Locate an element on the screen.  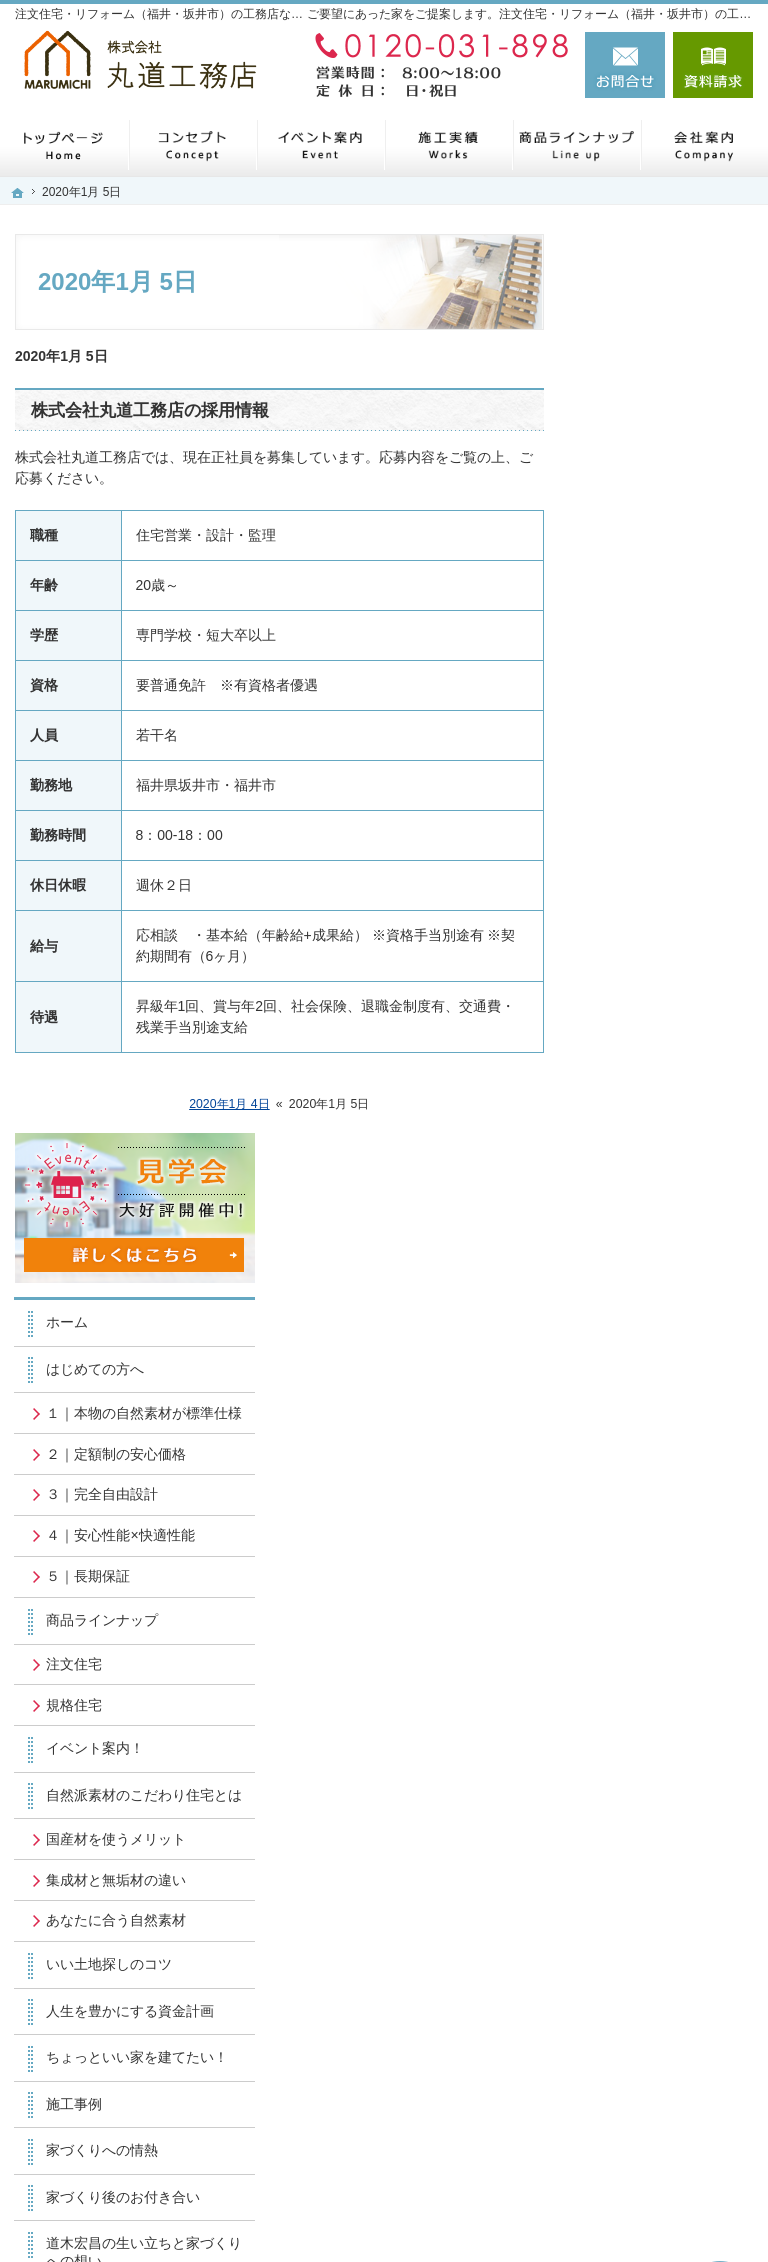
株式会社丸道工務店の採用情報 is located at coordinates (150, 410).